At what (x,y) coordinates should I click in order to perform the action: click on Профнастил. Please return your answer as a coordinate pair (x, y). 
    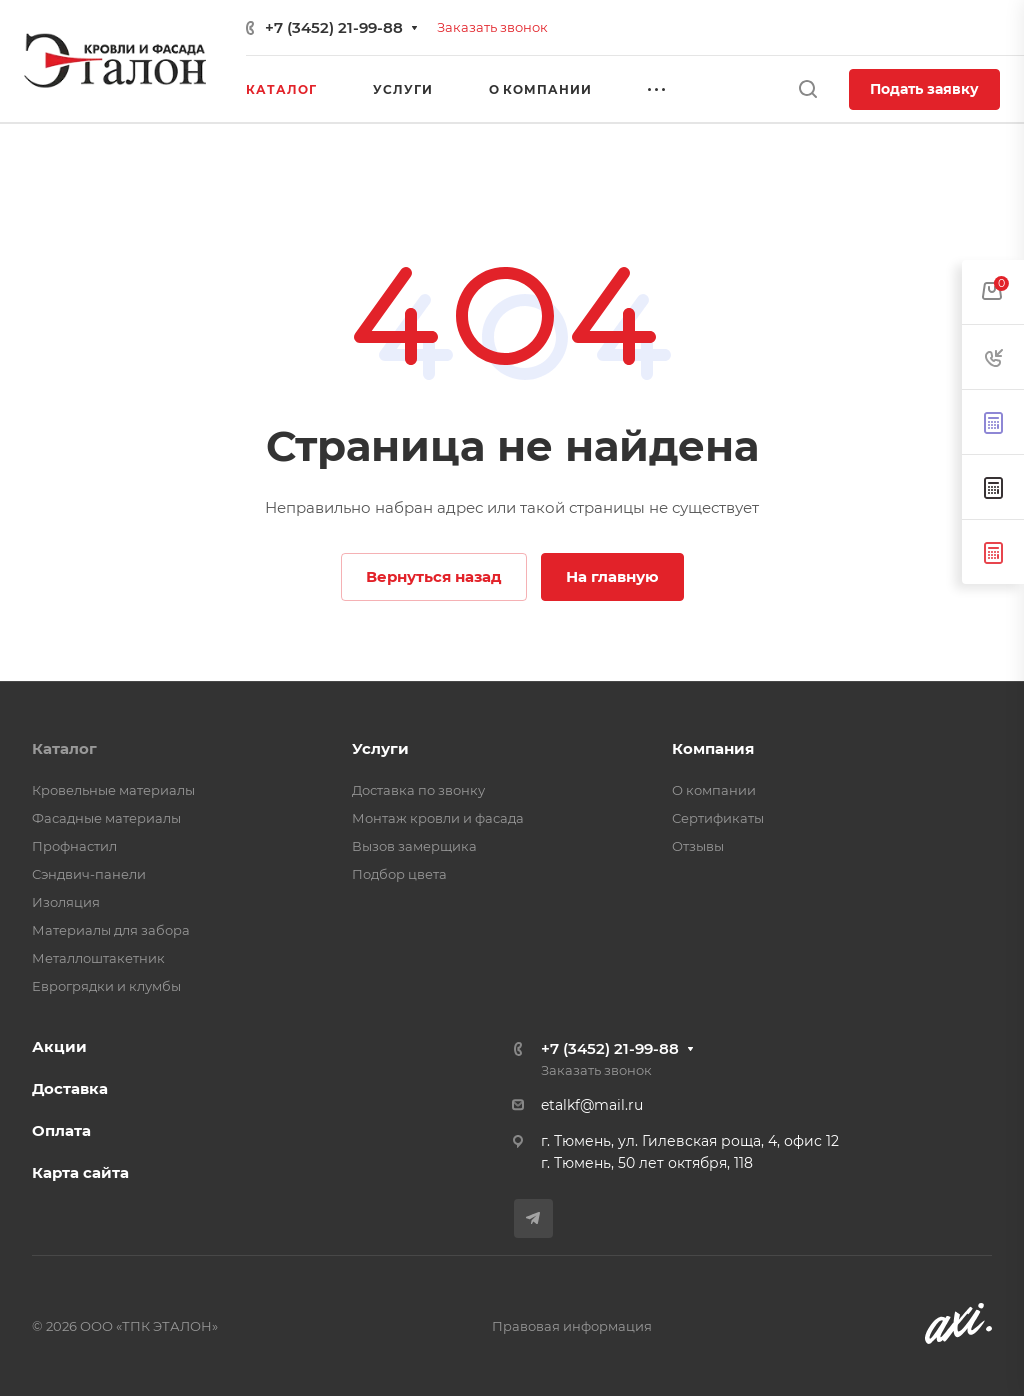
    Looking at the image, I should click on (74, 846).